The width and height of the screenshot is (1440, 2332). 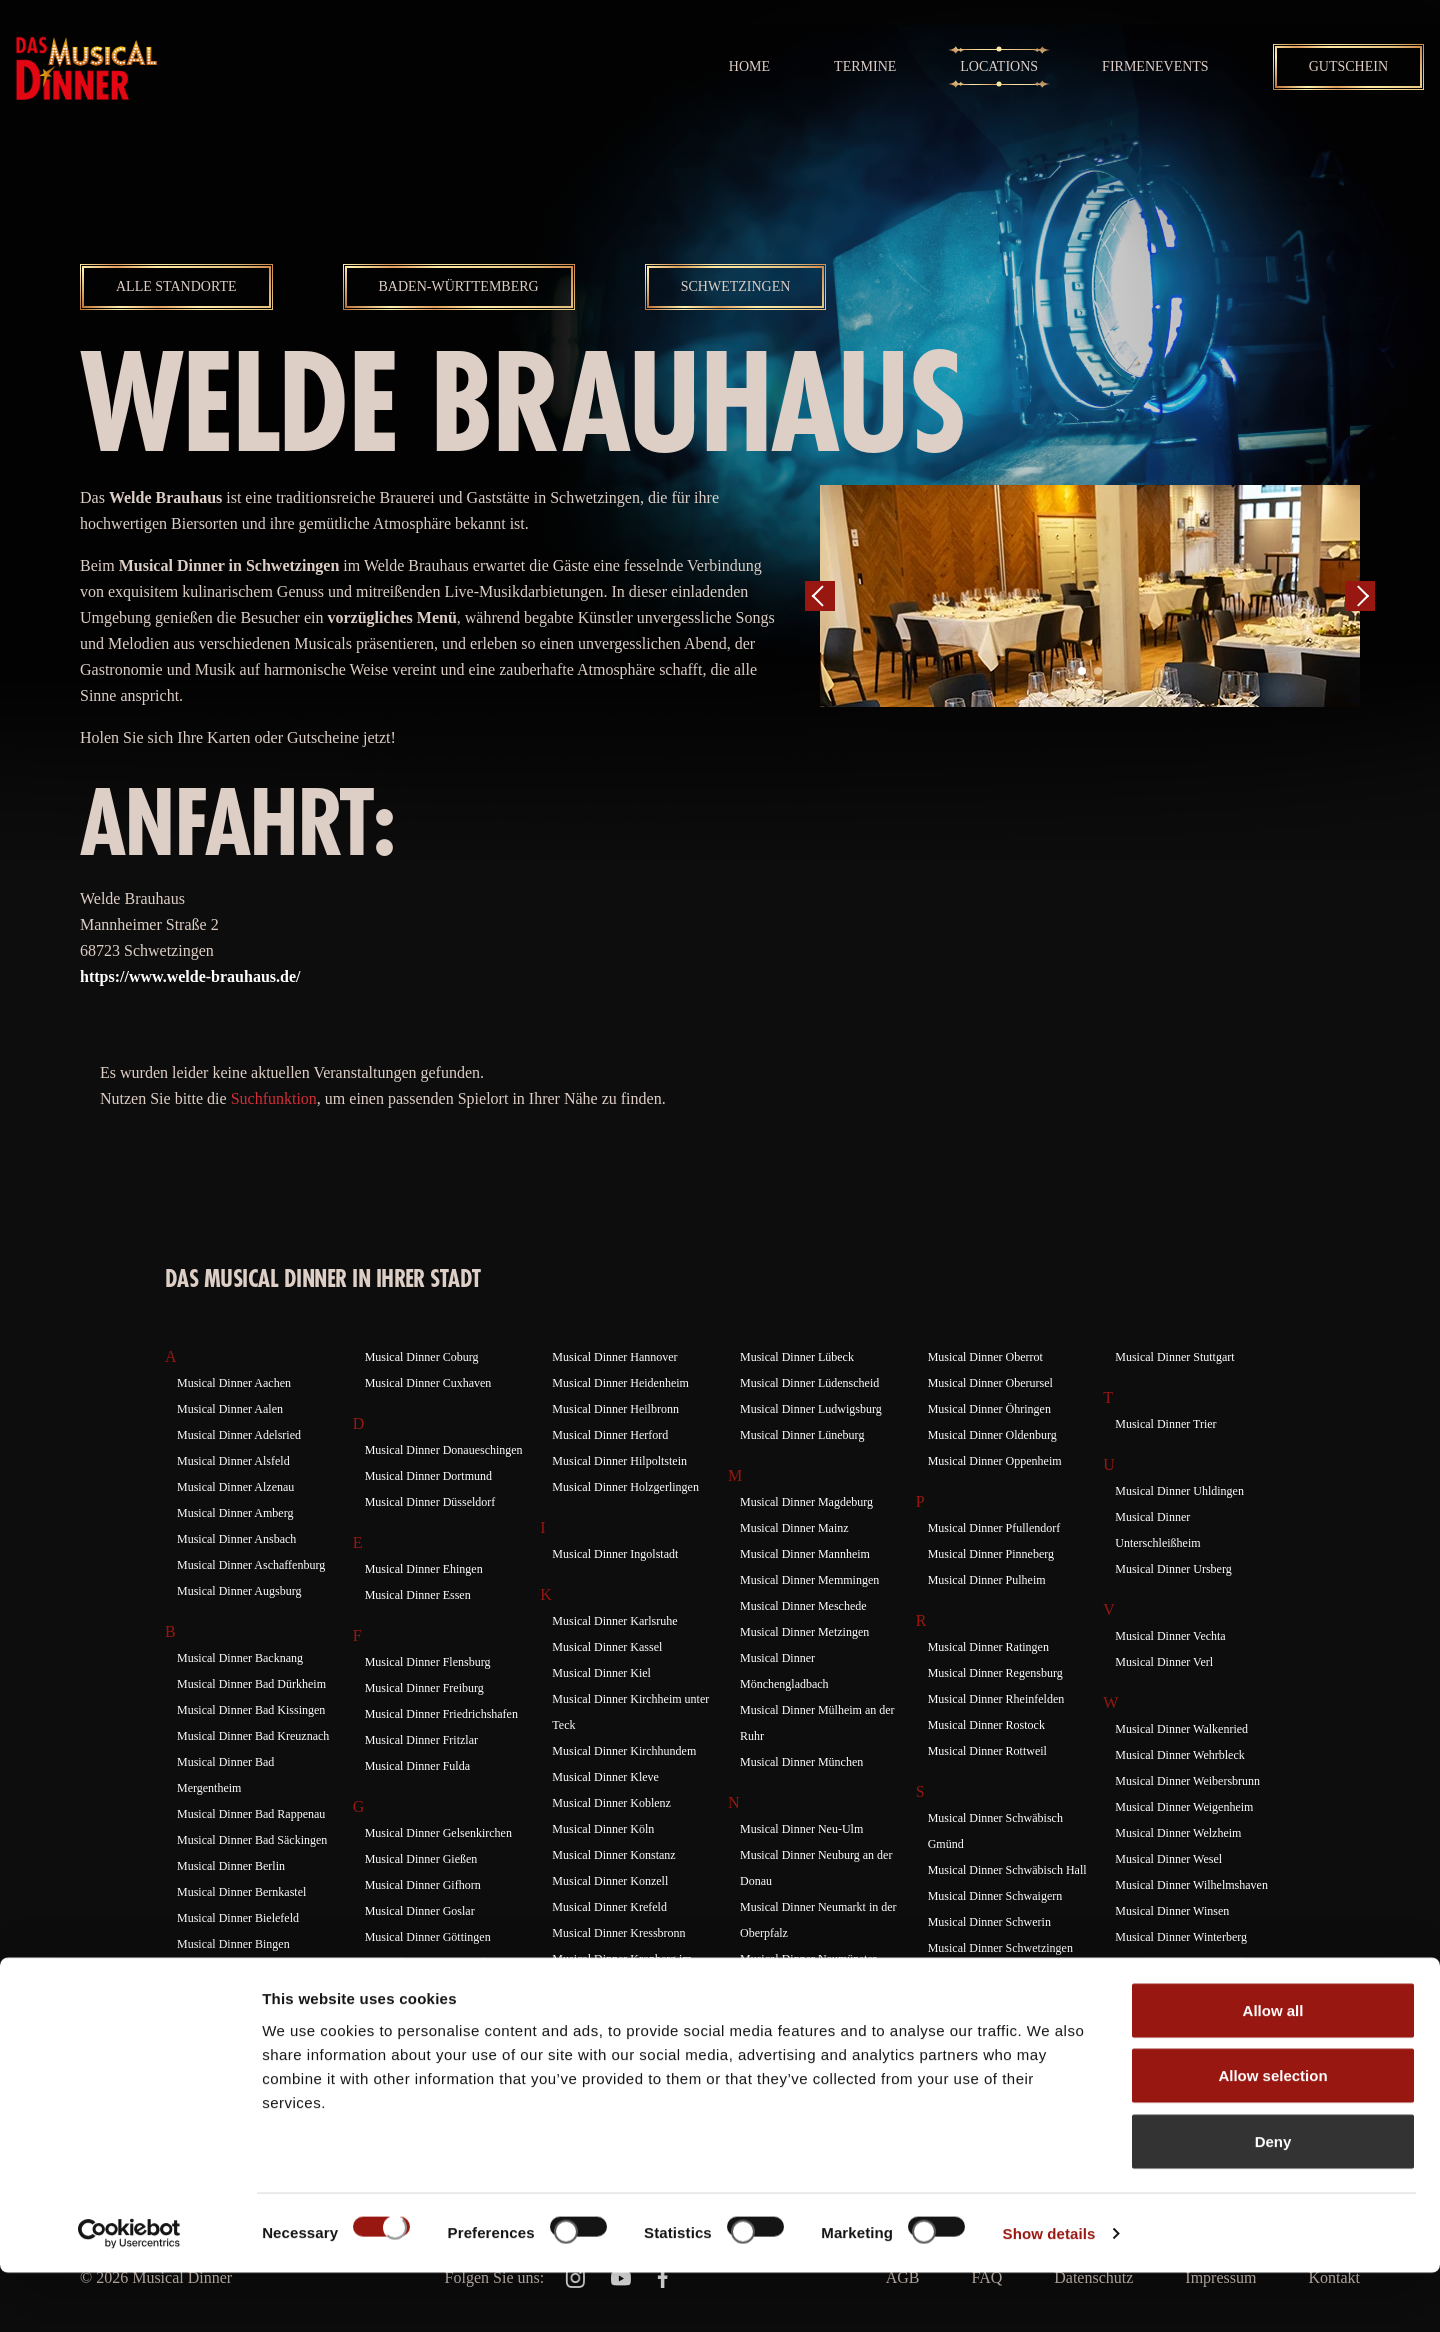 What do you see at coordinates (995, 1896) in the screenshot?
I see `Musical Dinner Schwaigern` at bounding box center [995, 1896].